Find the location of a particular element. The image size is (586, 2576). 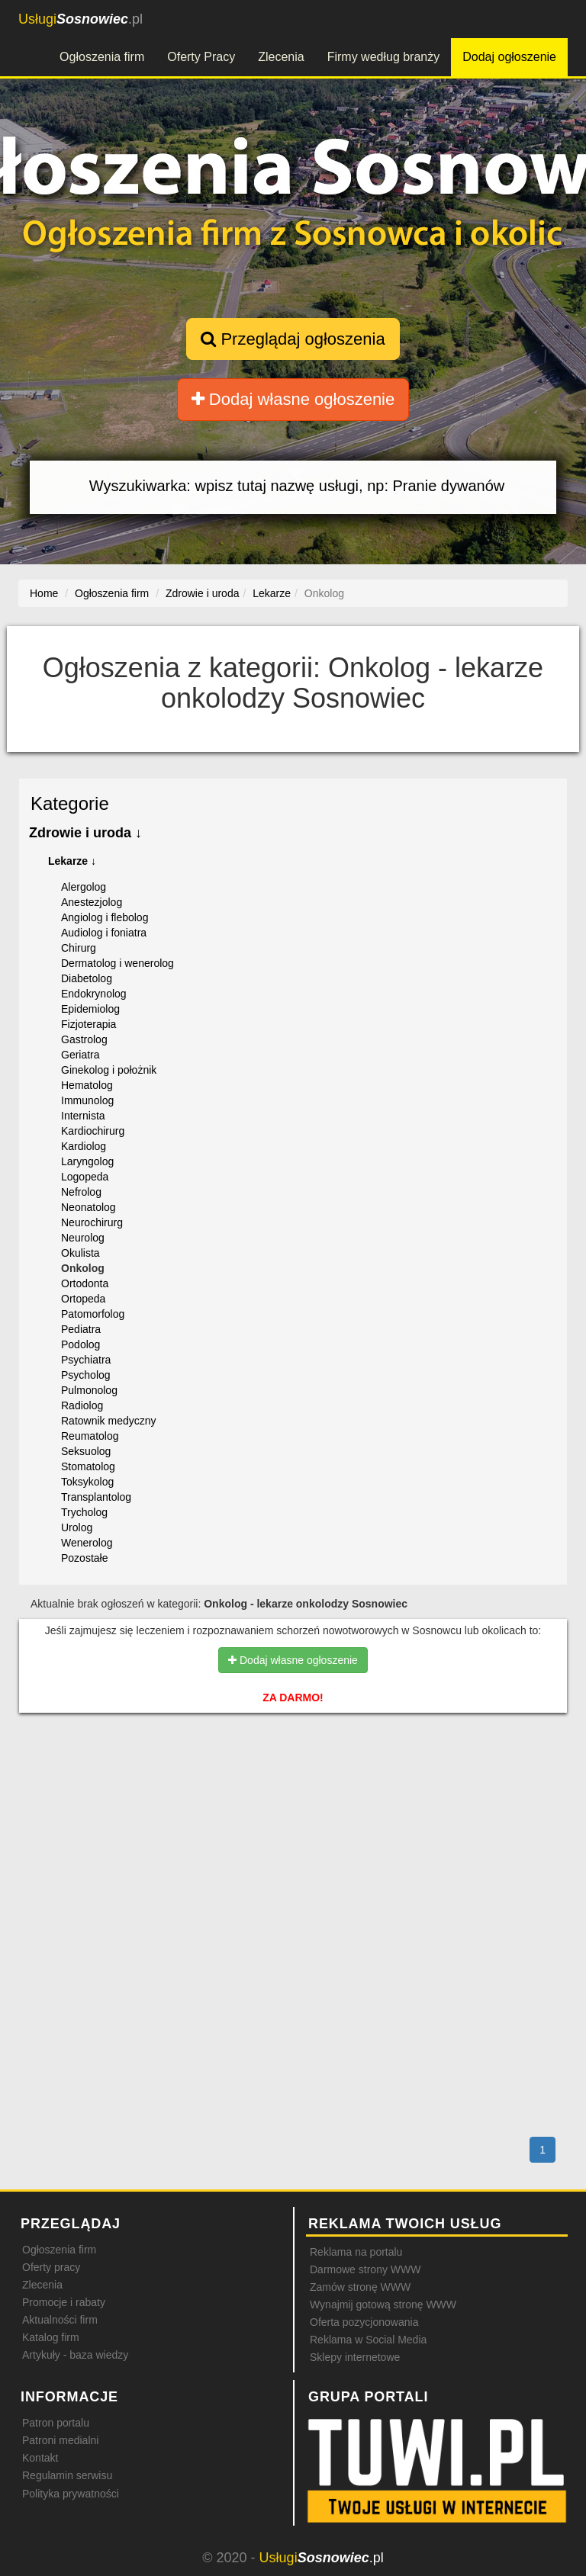

Dodaj ogłoszenie is located at coordinates (509, 56).